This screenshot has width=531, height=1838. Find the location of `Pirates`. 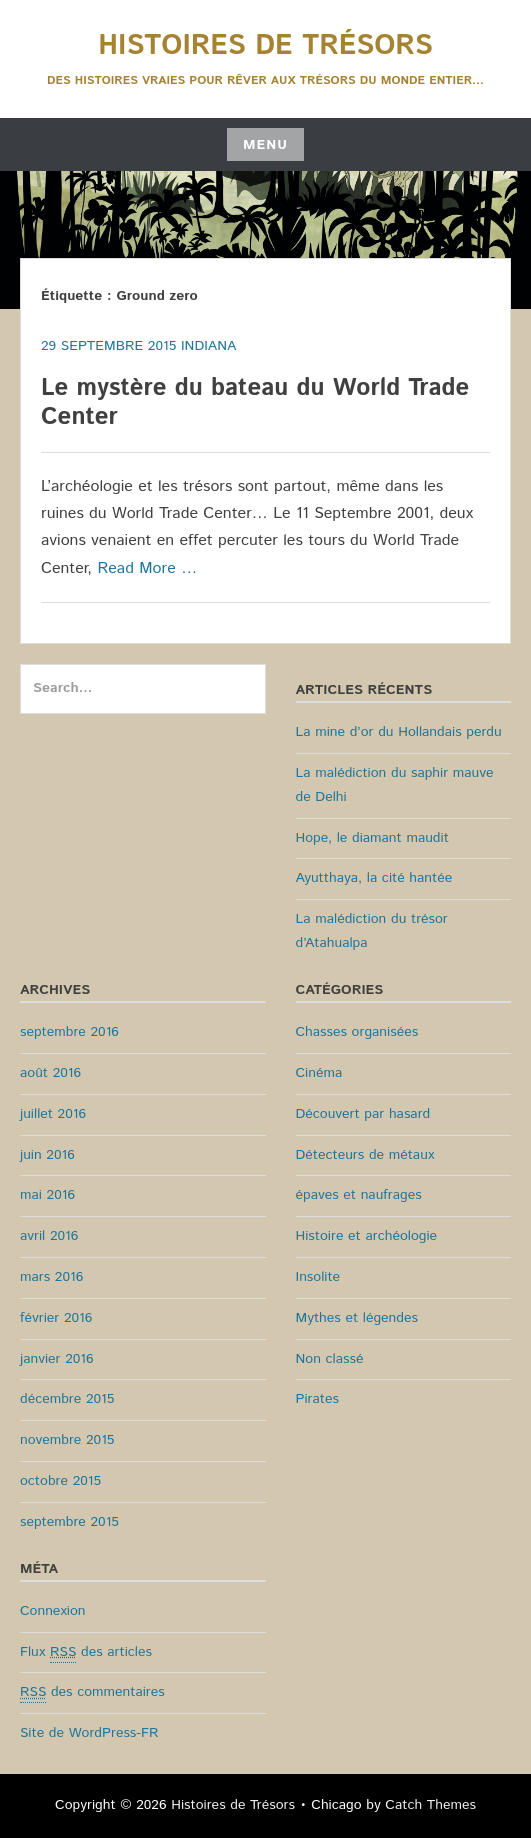

Pirates is located at coordinates (317, 1399).